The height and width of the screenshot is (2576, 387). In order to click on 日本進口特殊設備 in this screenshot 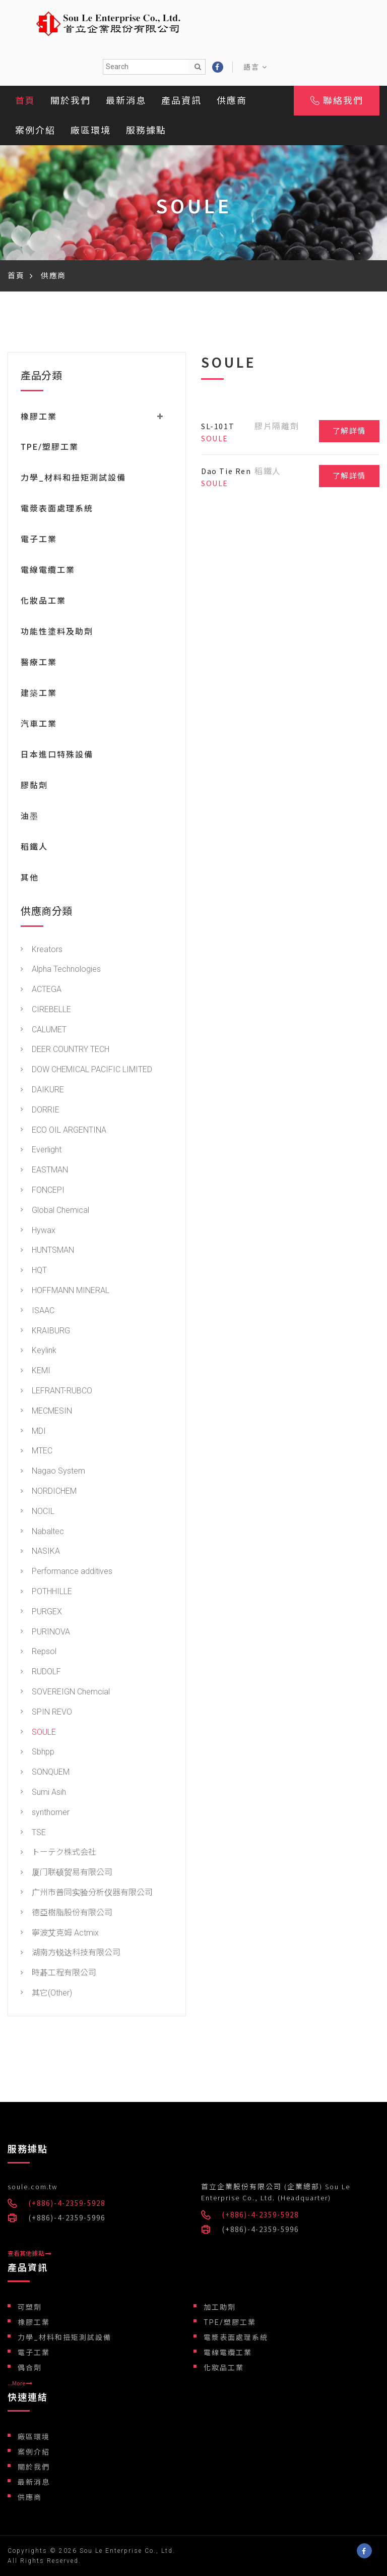, I will do `click(57, 756)`.